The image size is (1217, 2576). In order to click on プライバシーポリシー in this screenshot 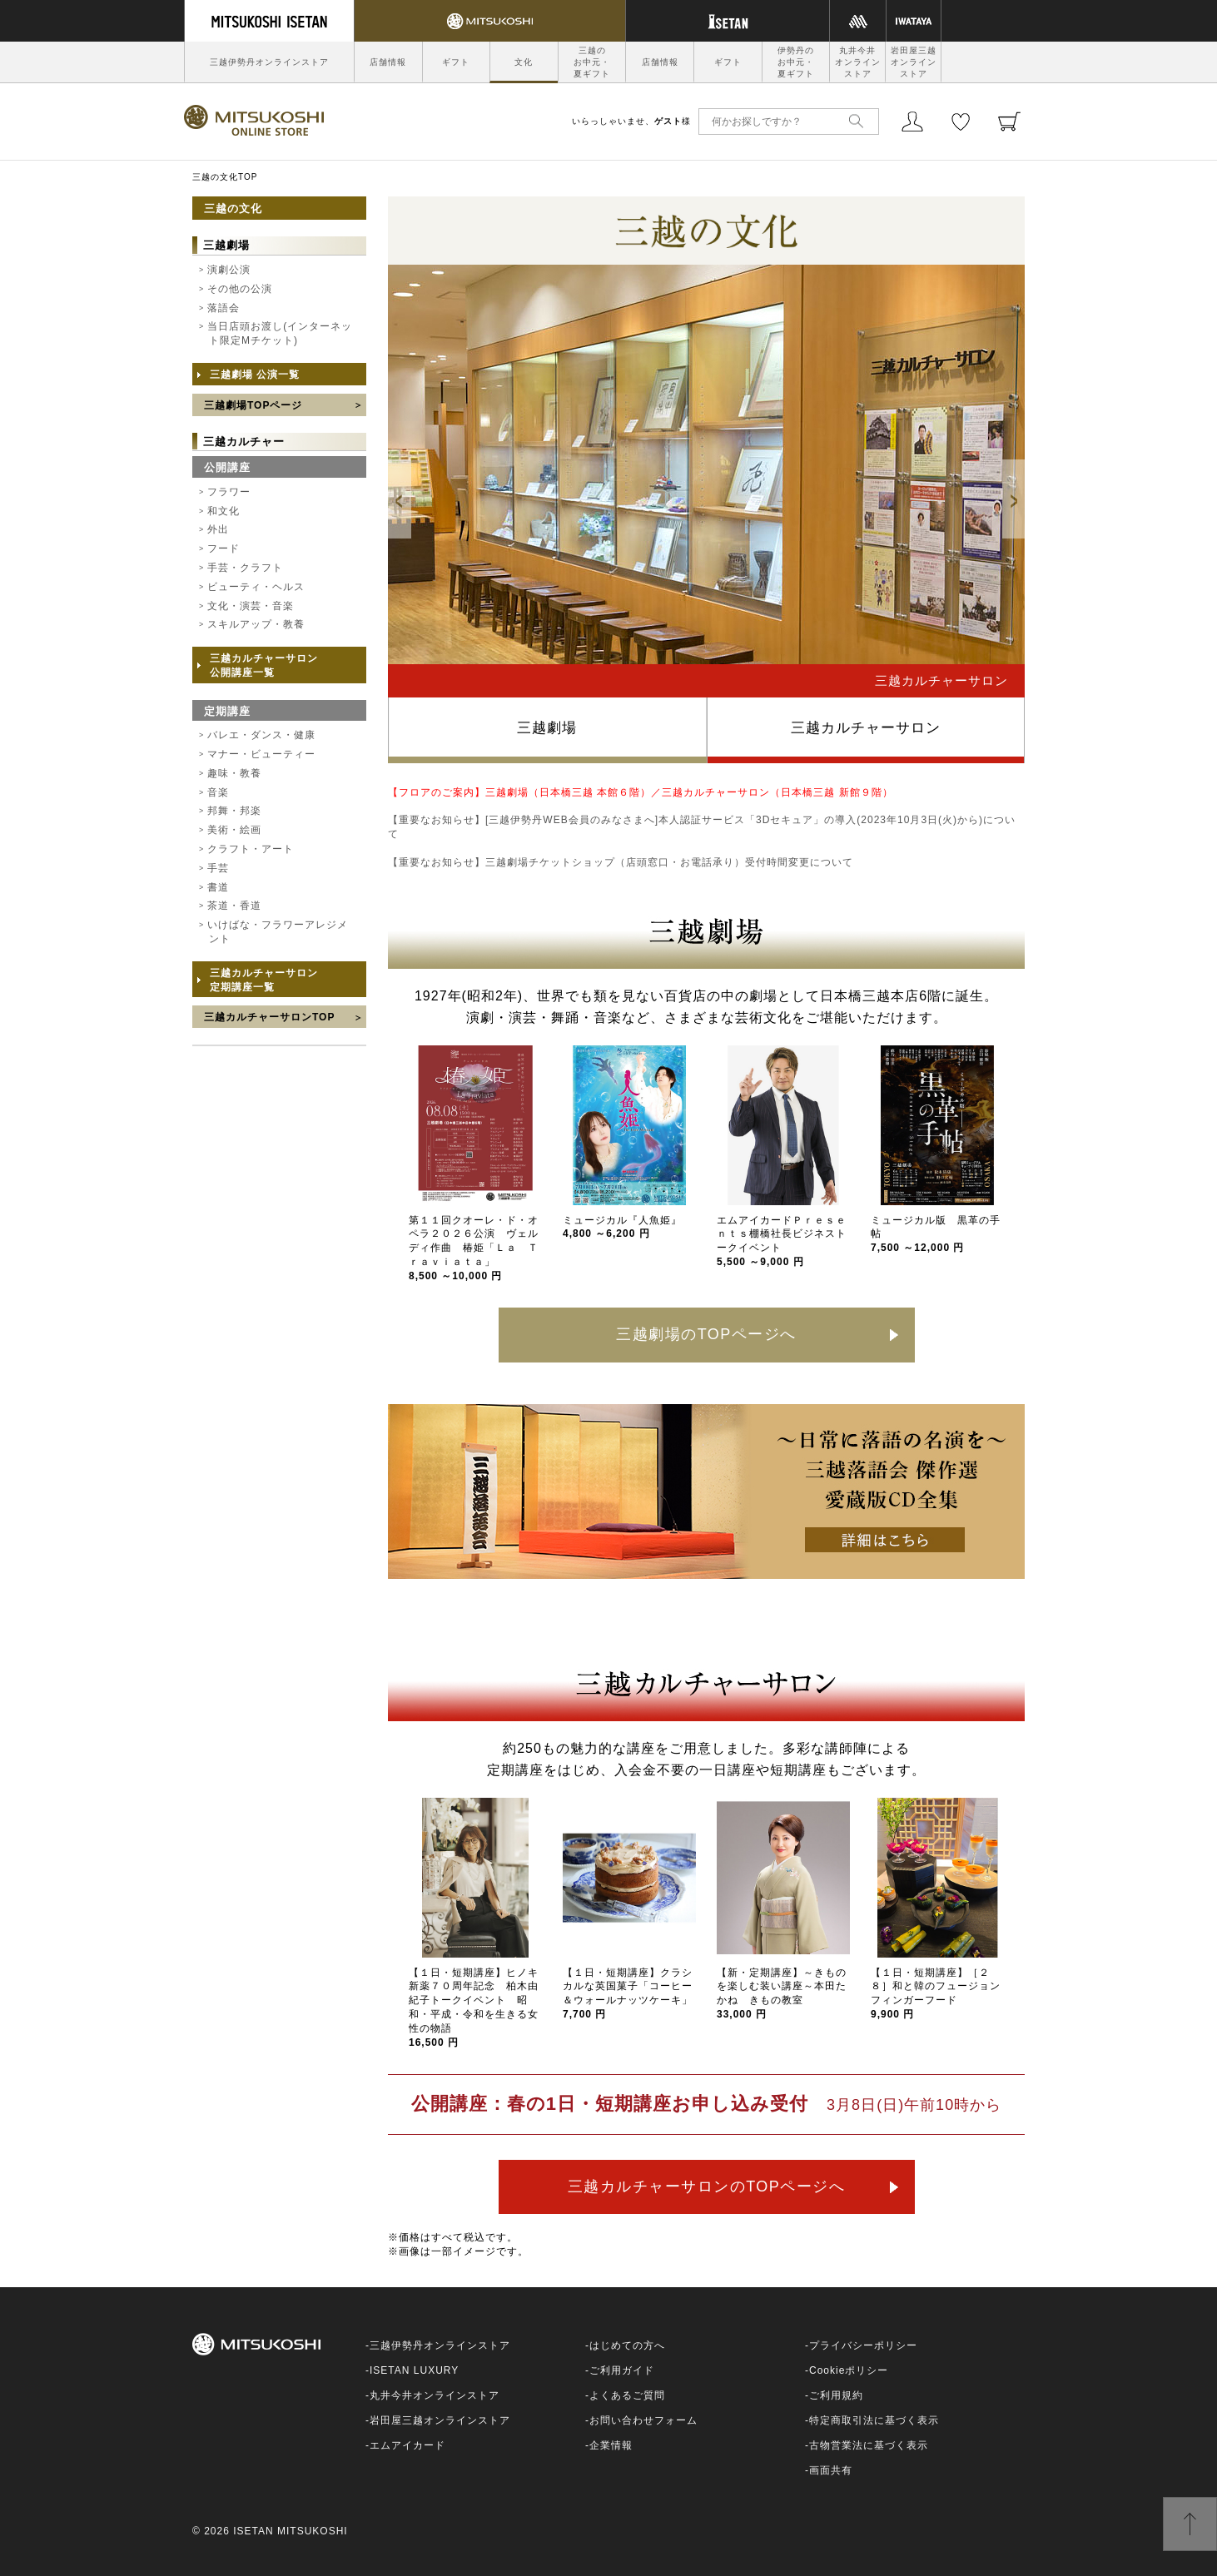, I will do `click(863, 2345)`.